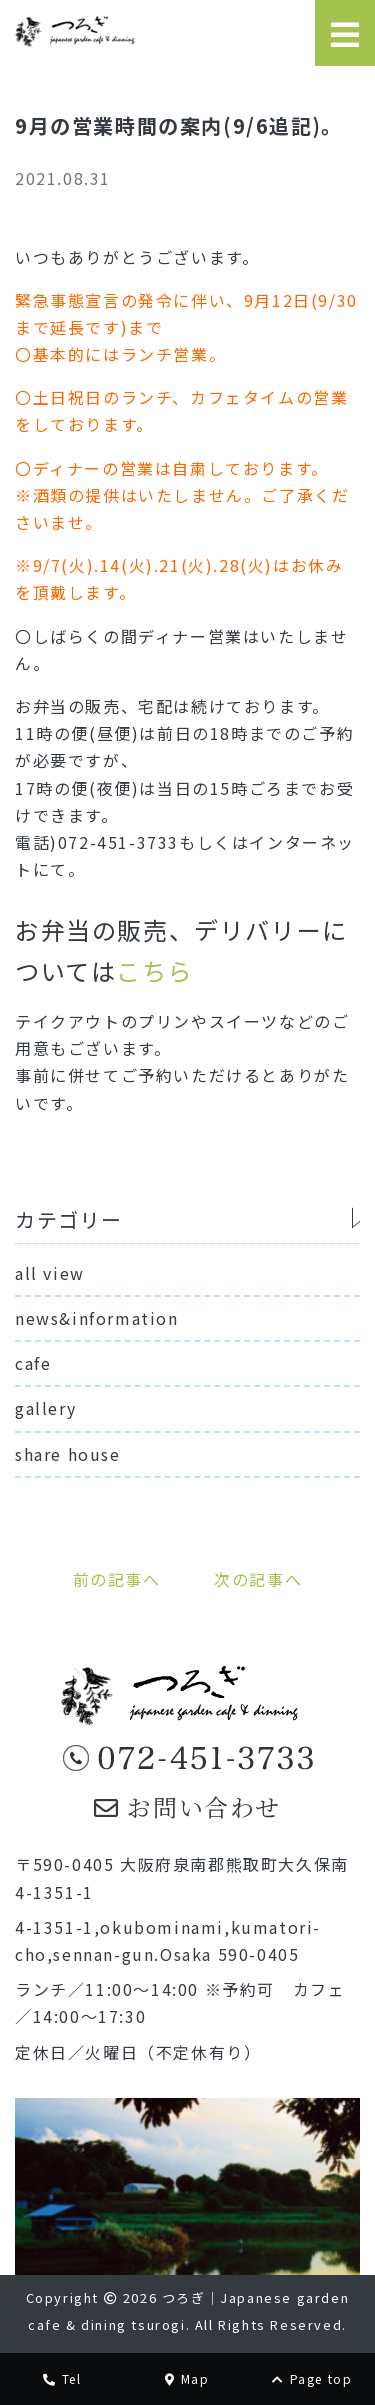 The image size is (375, 2405). I want to click on こちら, so click(154, 970).